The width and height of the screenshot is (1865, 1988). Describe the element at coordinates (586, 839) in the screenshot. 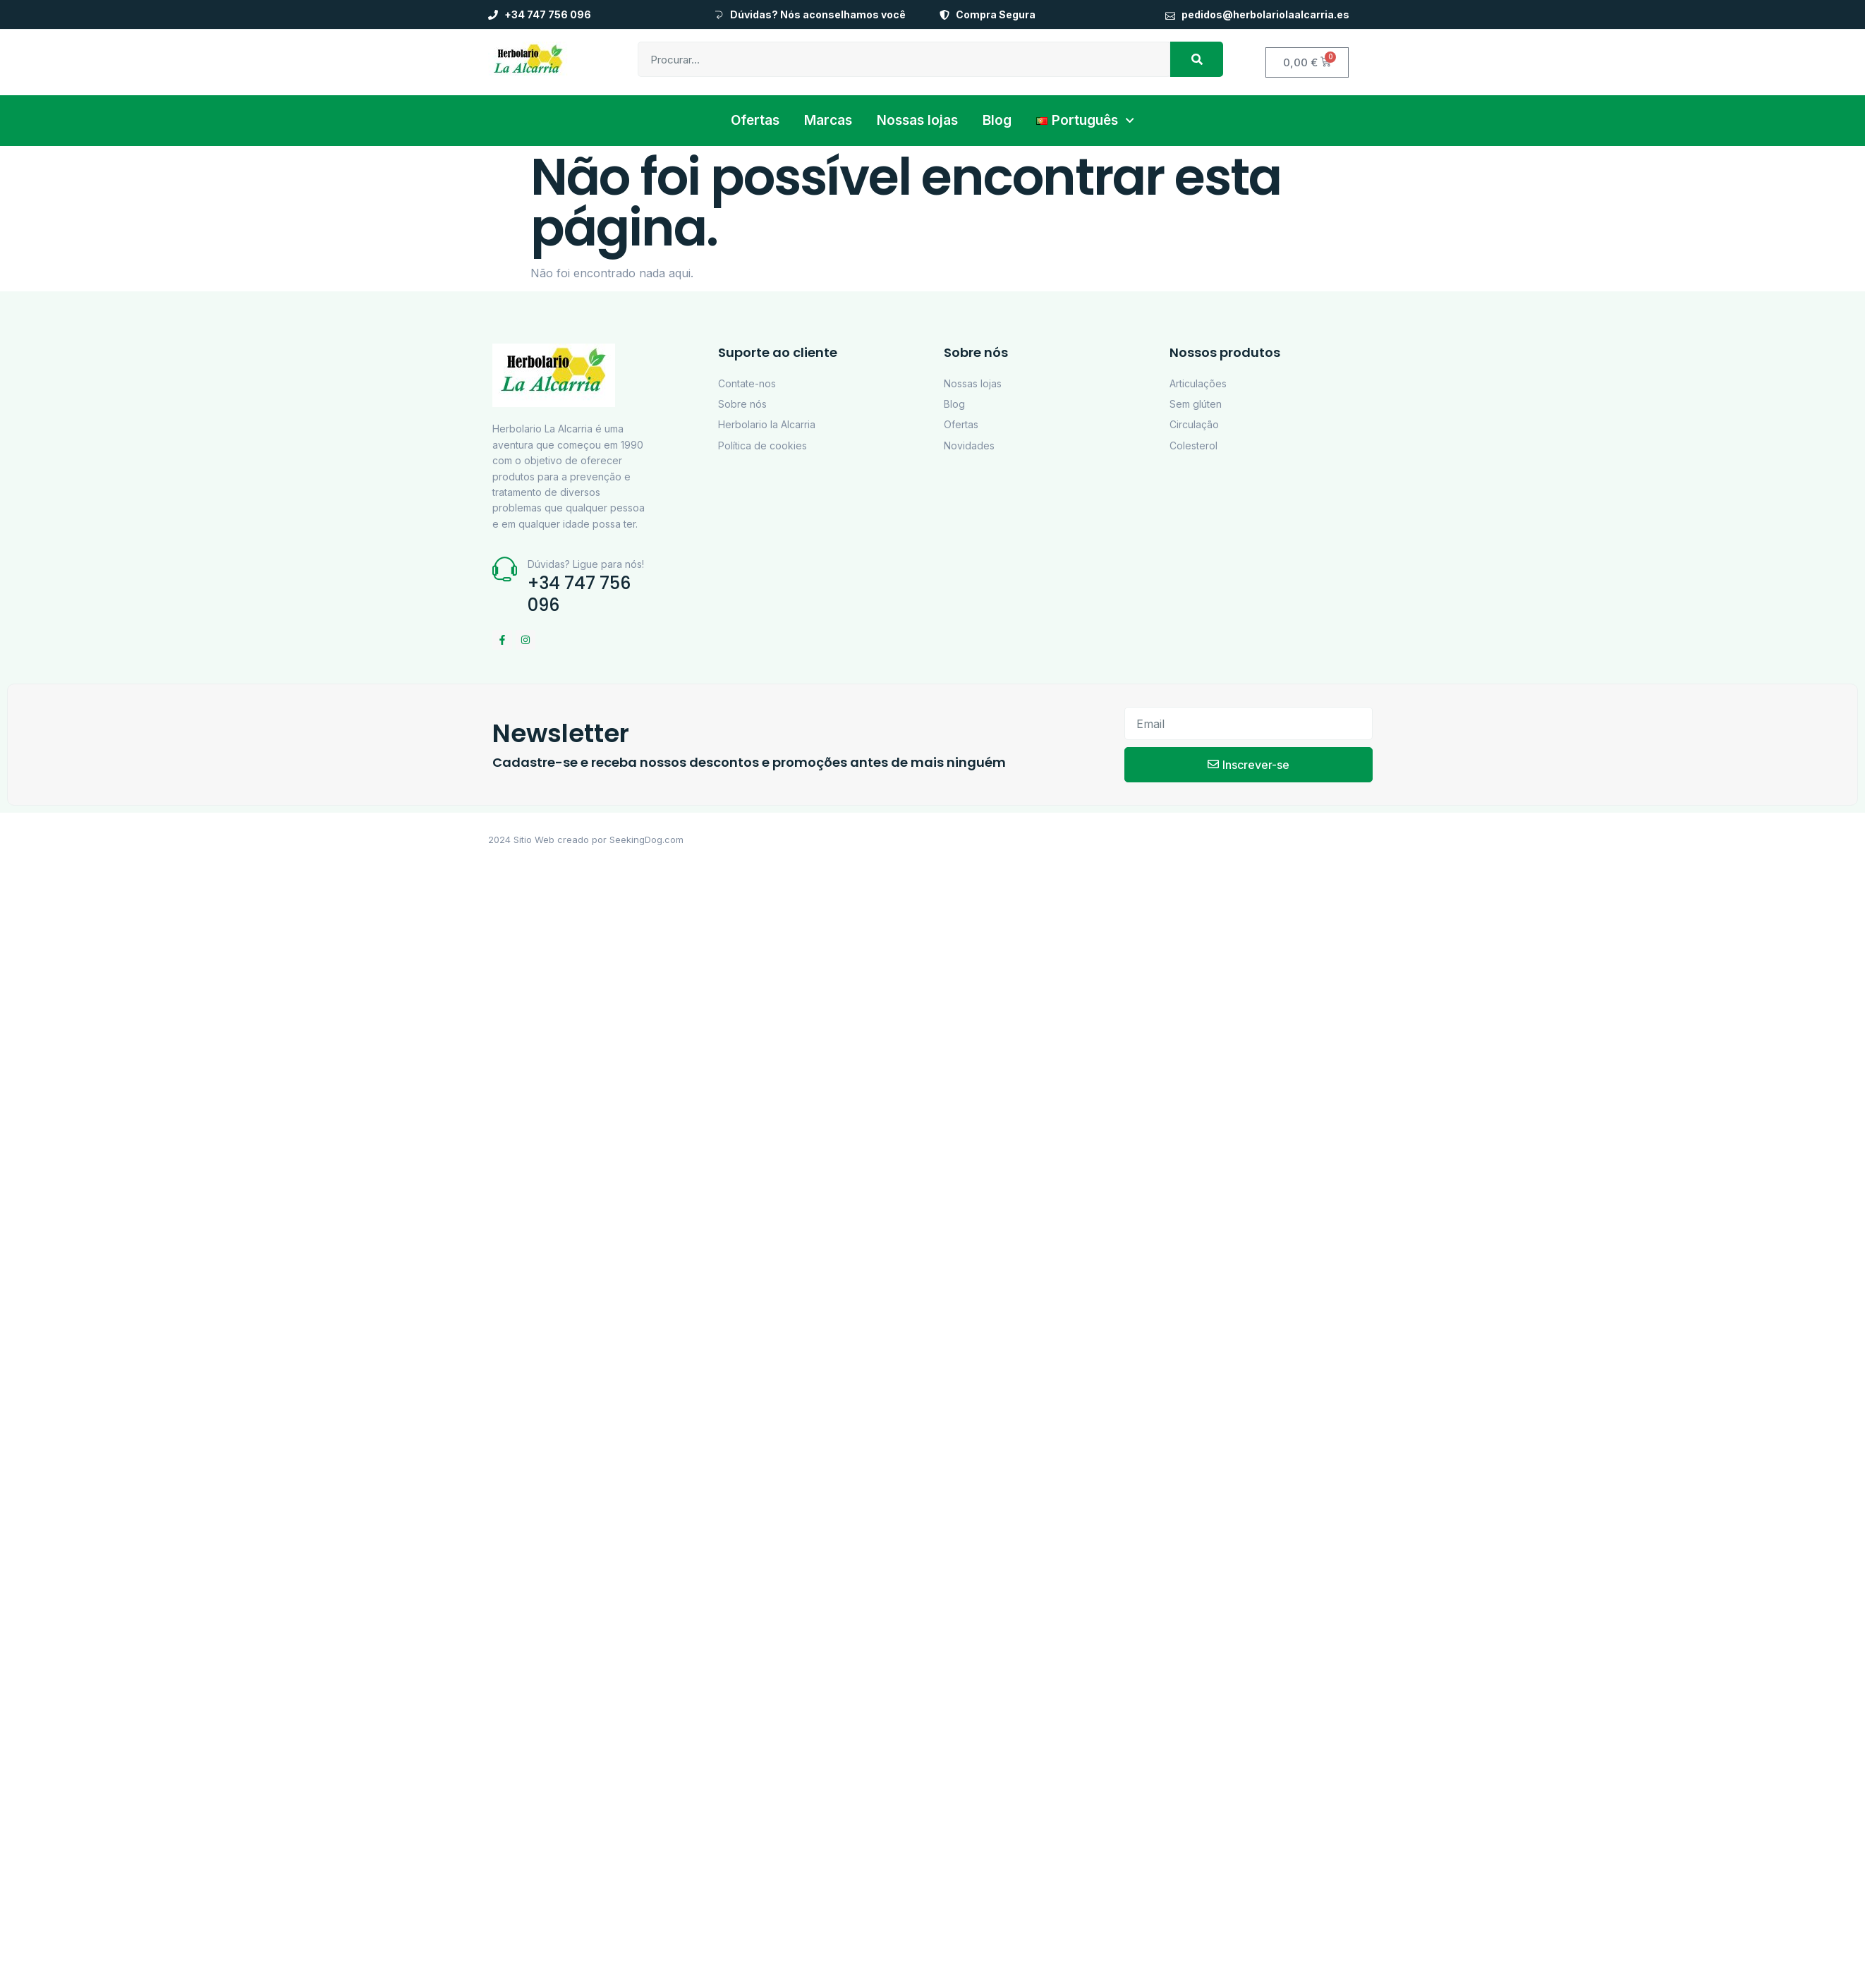

I see `2024 Sitio Web creado por SeekingDog.com` at that location.